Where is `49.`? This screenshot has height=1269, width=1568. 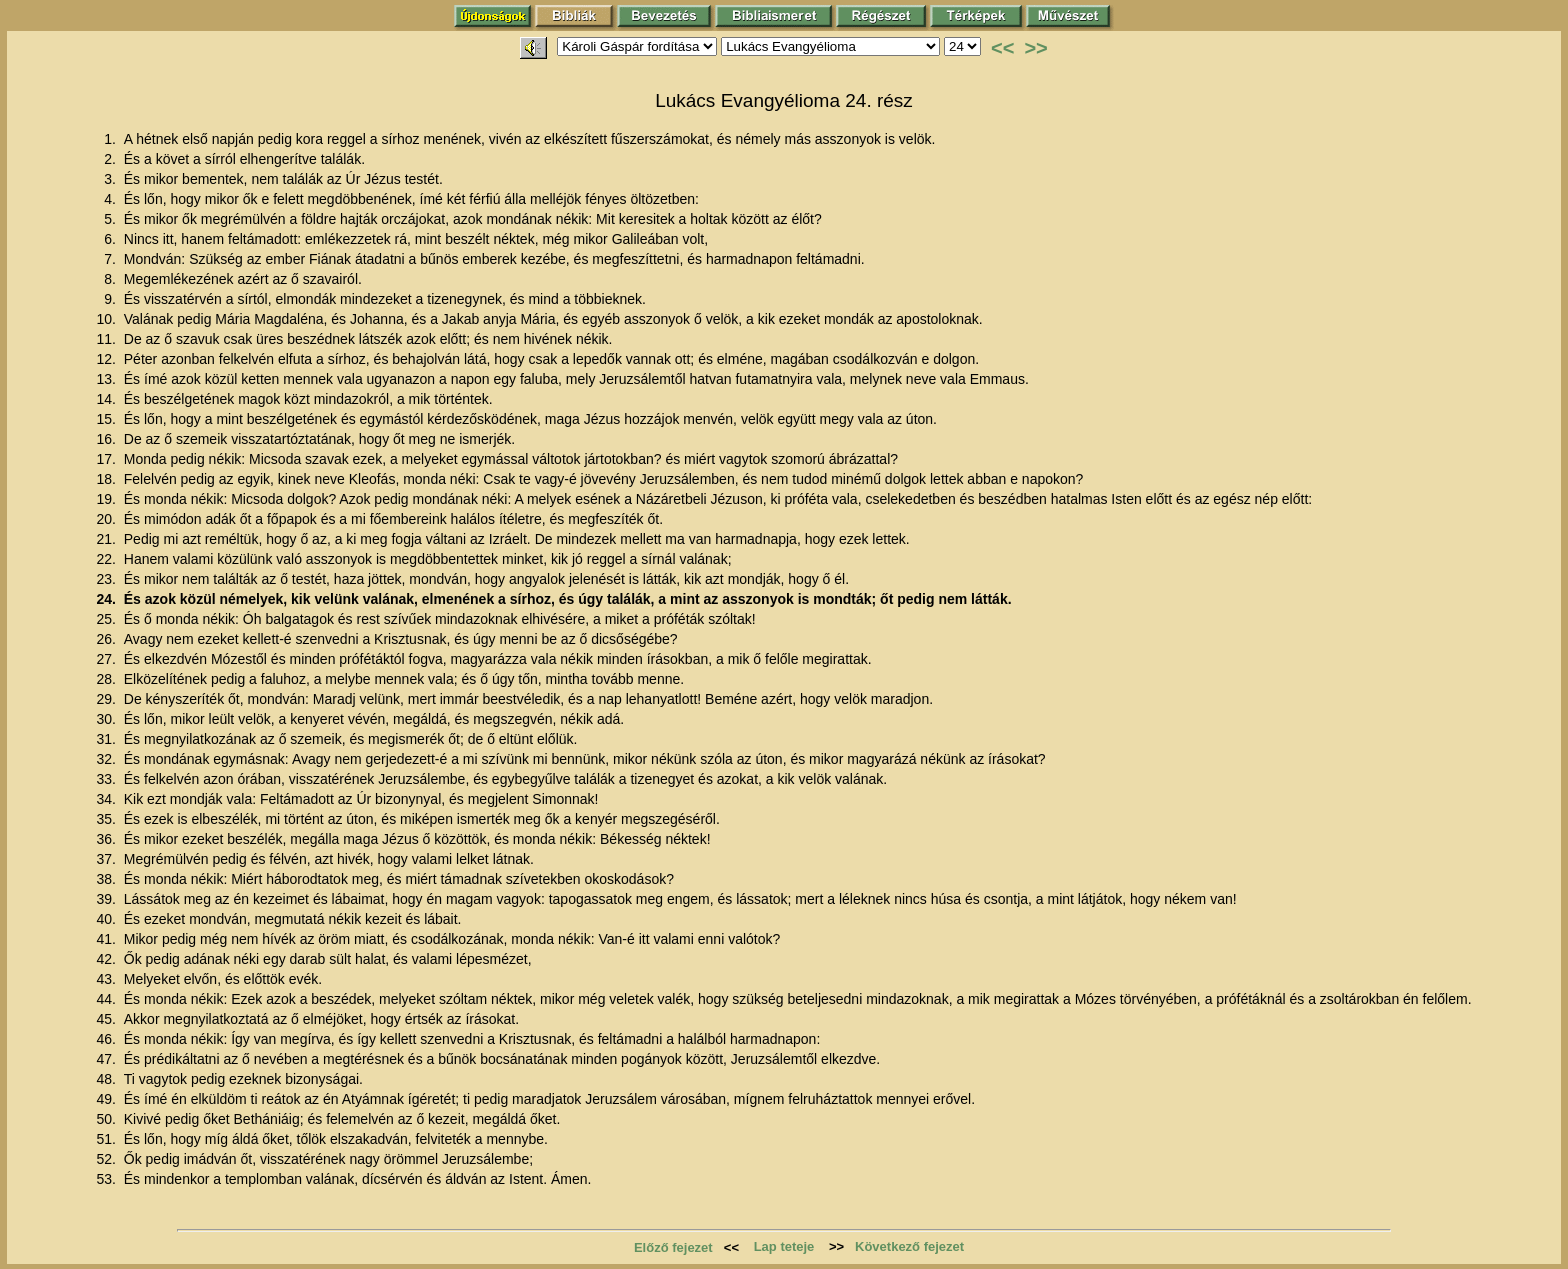 49. is located at coordinates (107, 1099).